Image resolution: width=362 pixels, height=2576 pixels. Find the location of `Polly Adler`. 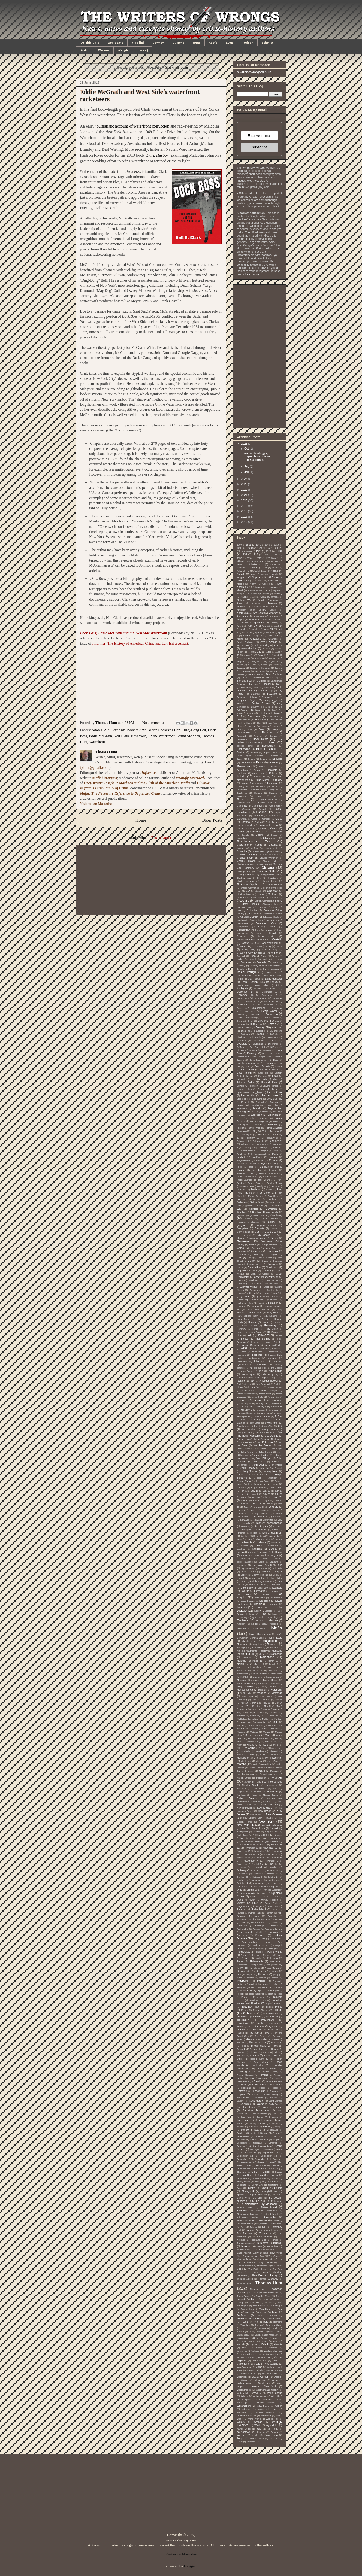

Polly Adler is located at coordinates (246, 1990).